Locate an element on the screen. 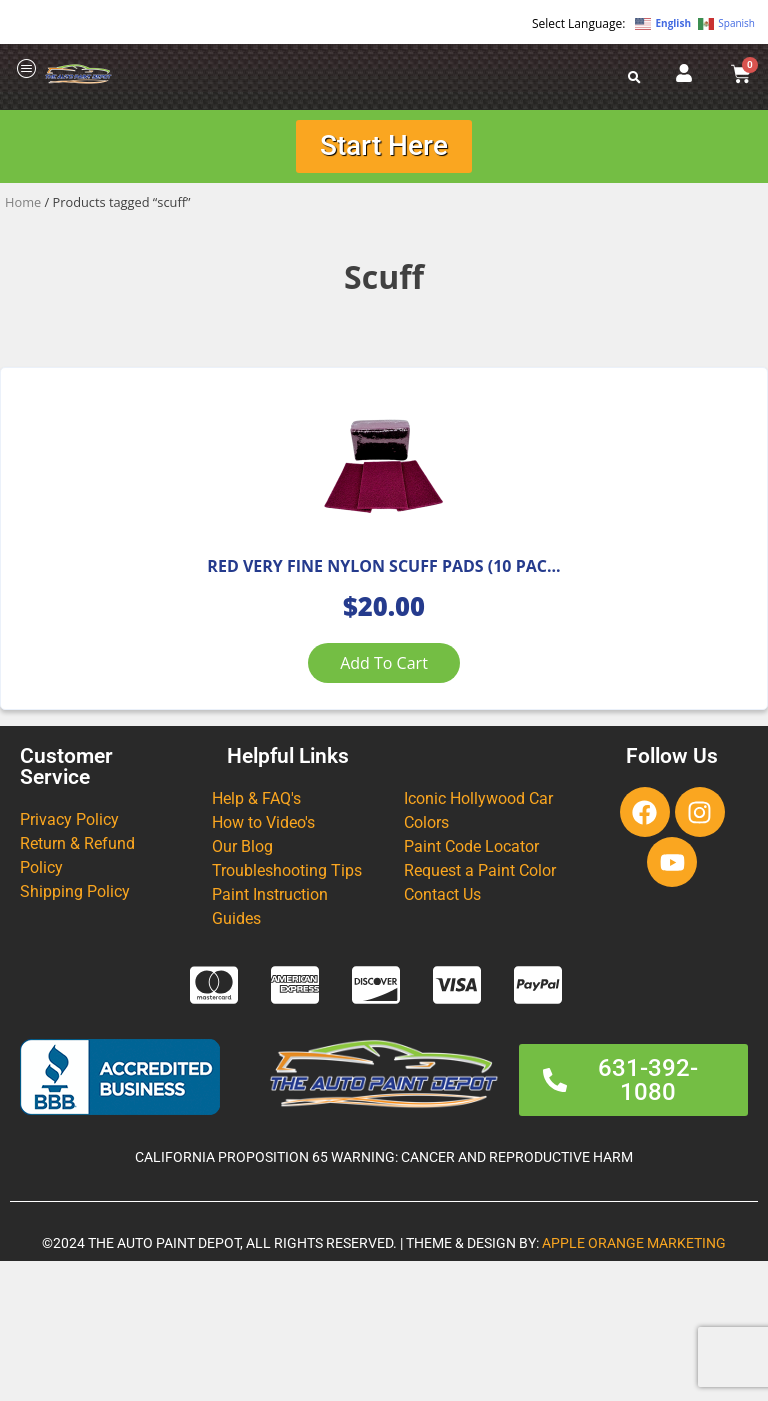 This screenshot has height=1401, width=768. APPLE ORANGE MARKETING is located at coordinates (634, 1383).